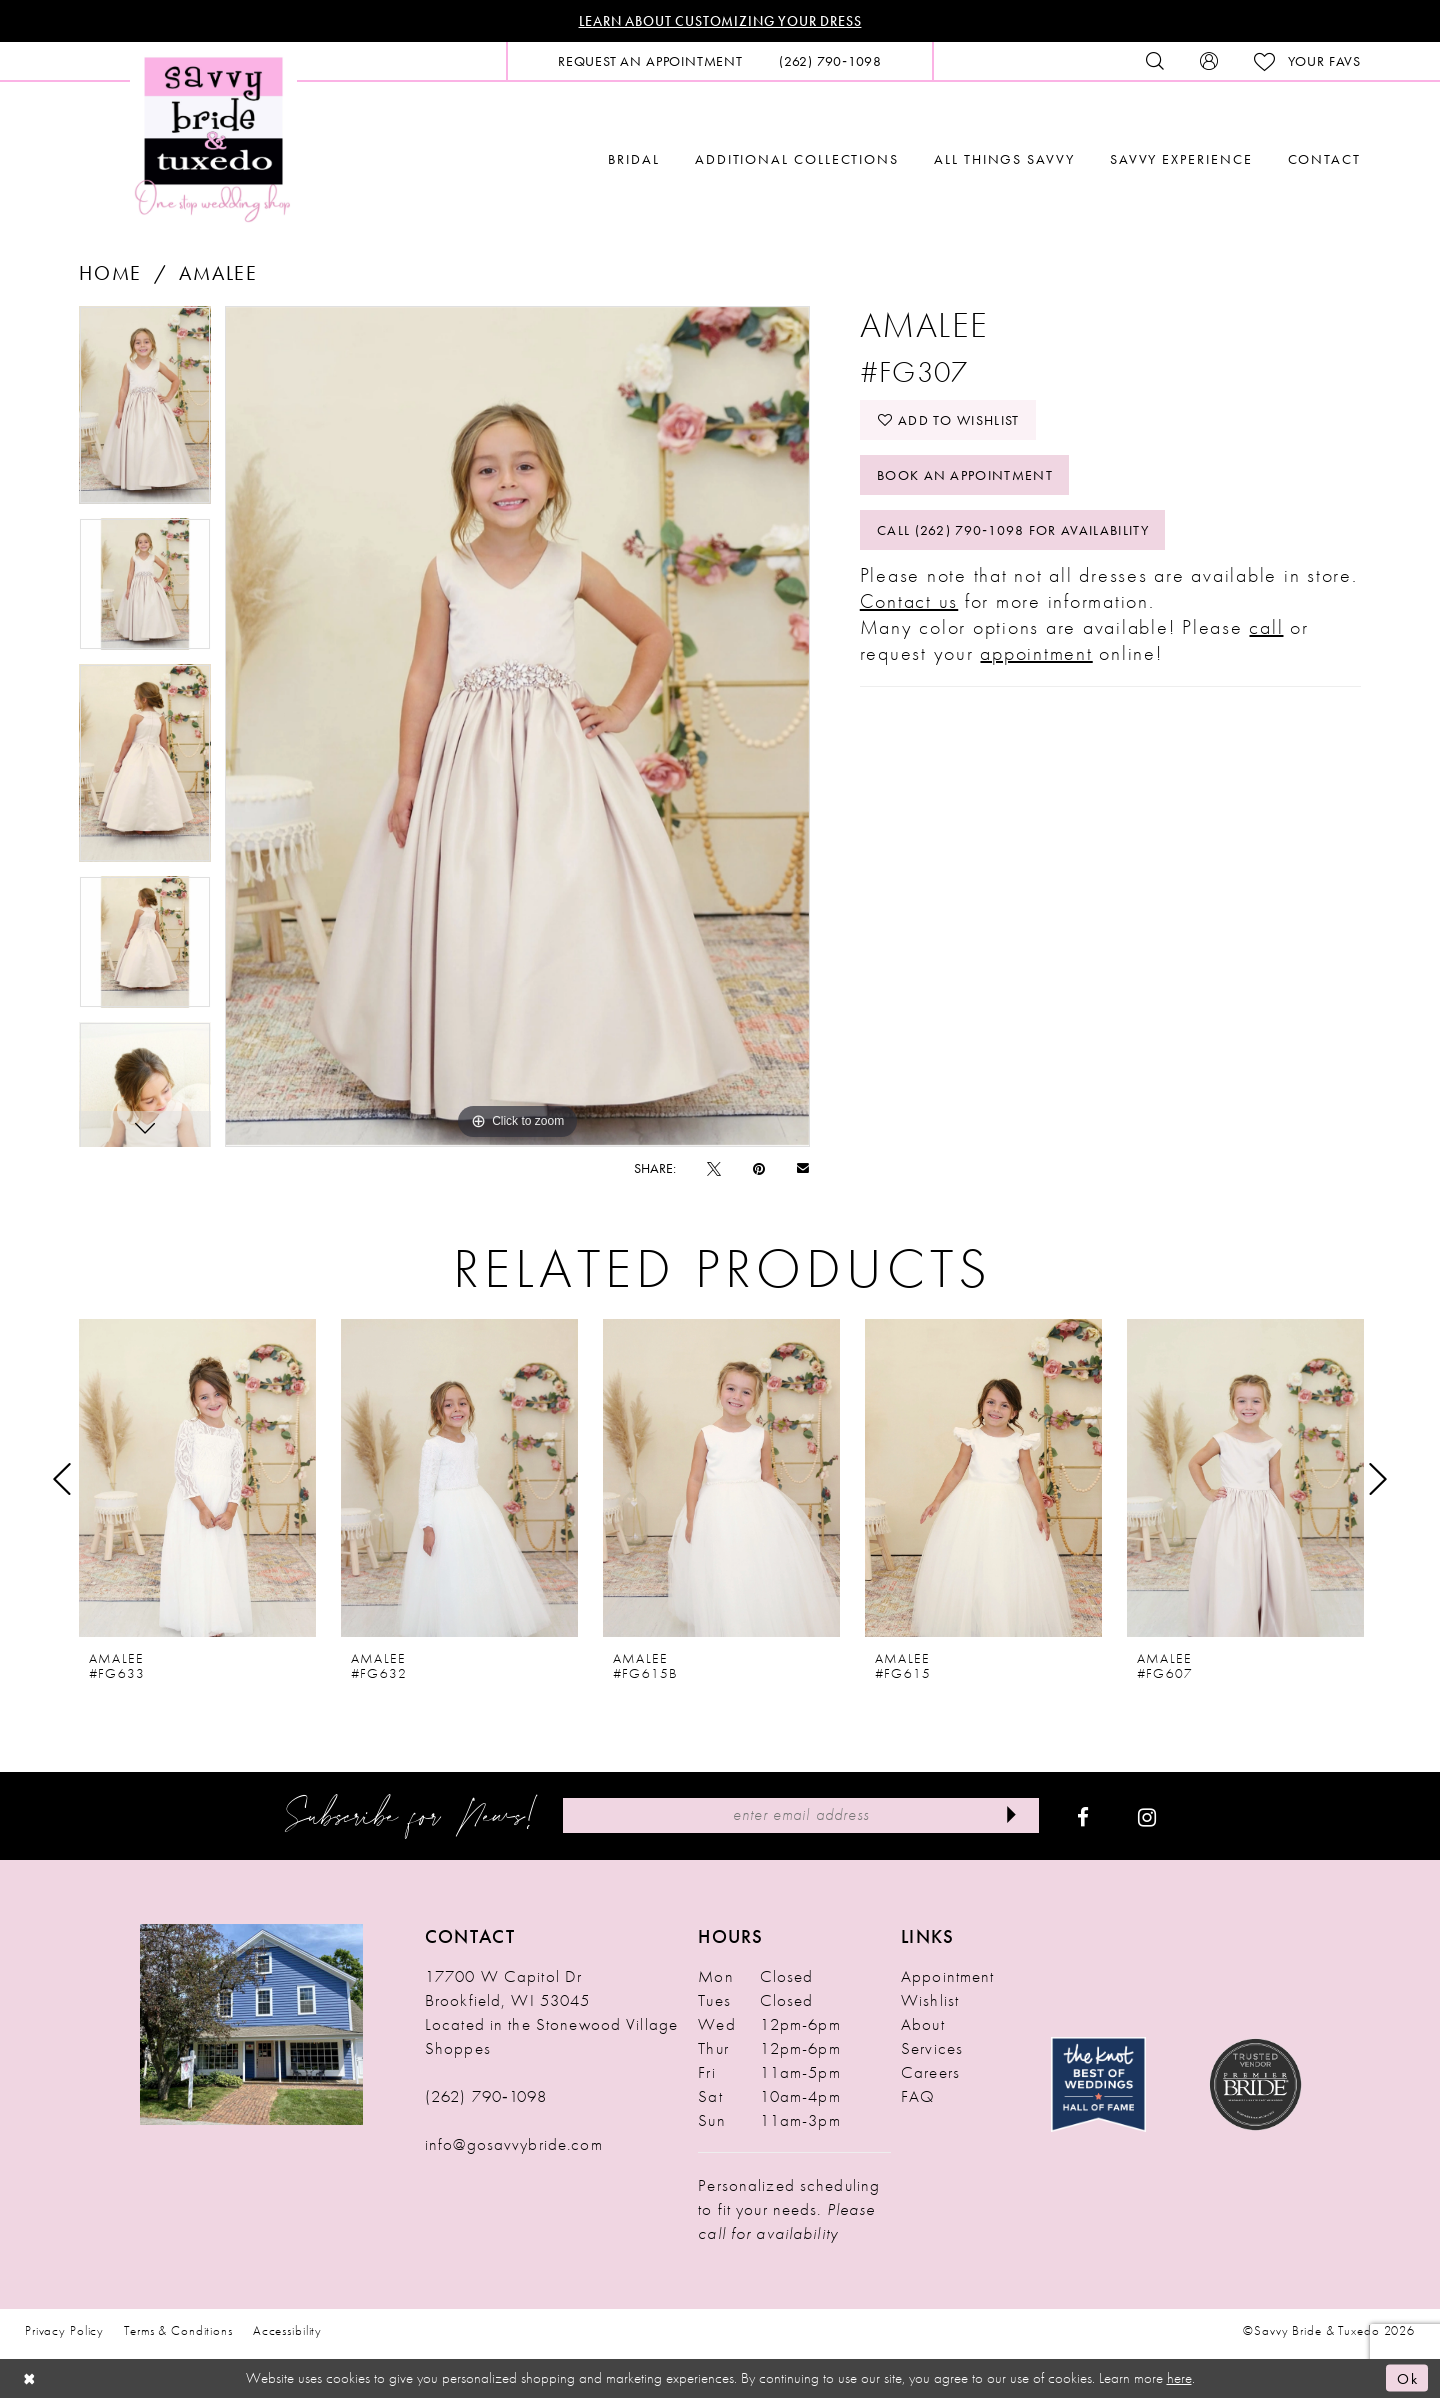  What do you see at coordinates (517, 726) in the screenshot?
I see `[Full size Amalee #FG307 #0 default frontface vertical picture]` at bounding box center [517, 726].